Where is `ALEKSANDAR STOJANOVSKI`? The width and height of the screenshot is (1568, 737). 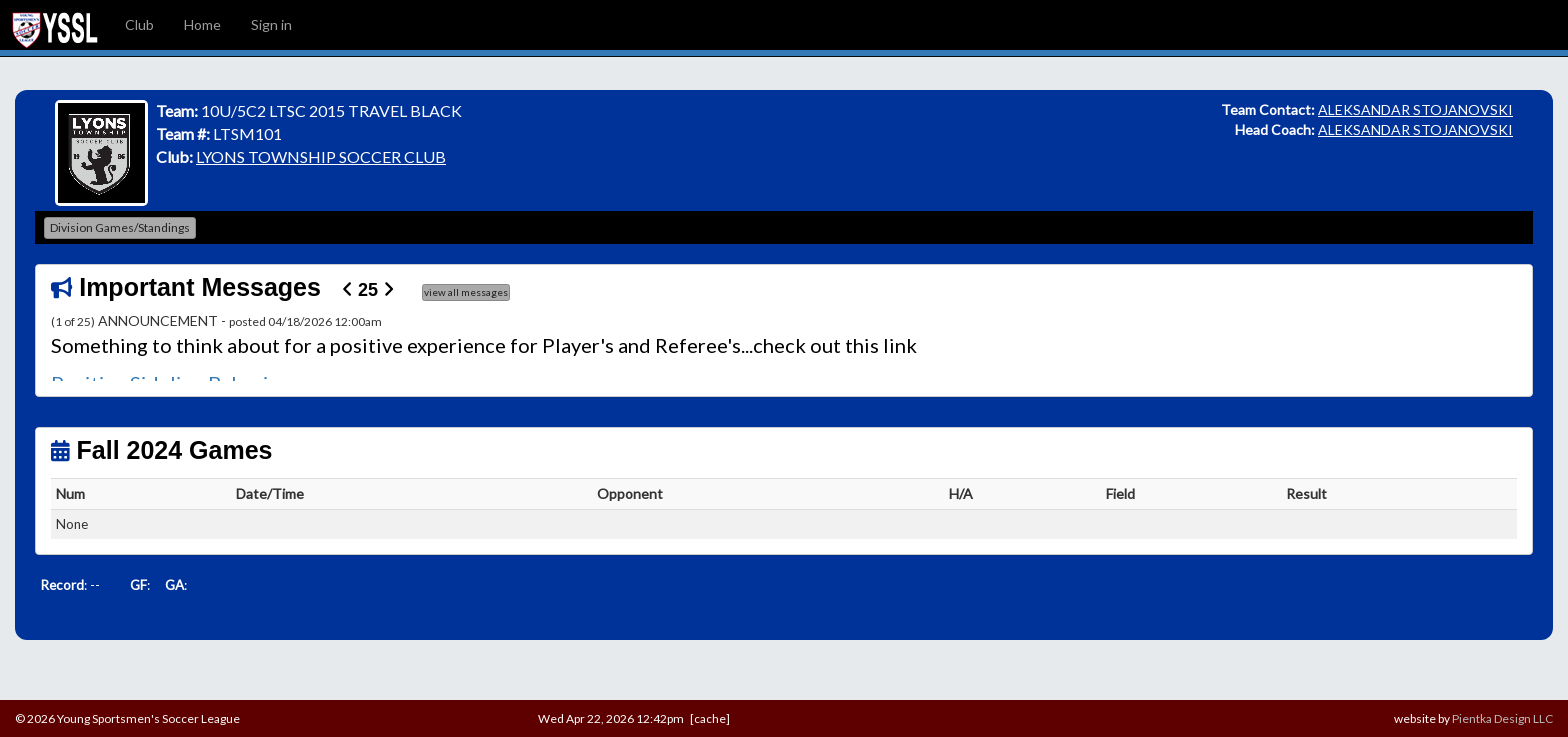
ALEKSANDAR STOJANOVSKI is located at coordinates (1415, 109).